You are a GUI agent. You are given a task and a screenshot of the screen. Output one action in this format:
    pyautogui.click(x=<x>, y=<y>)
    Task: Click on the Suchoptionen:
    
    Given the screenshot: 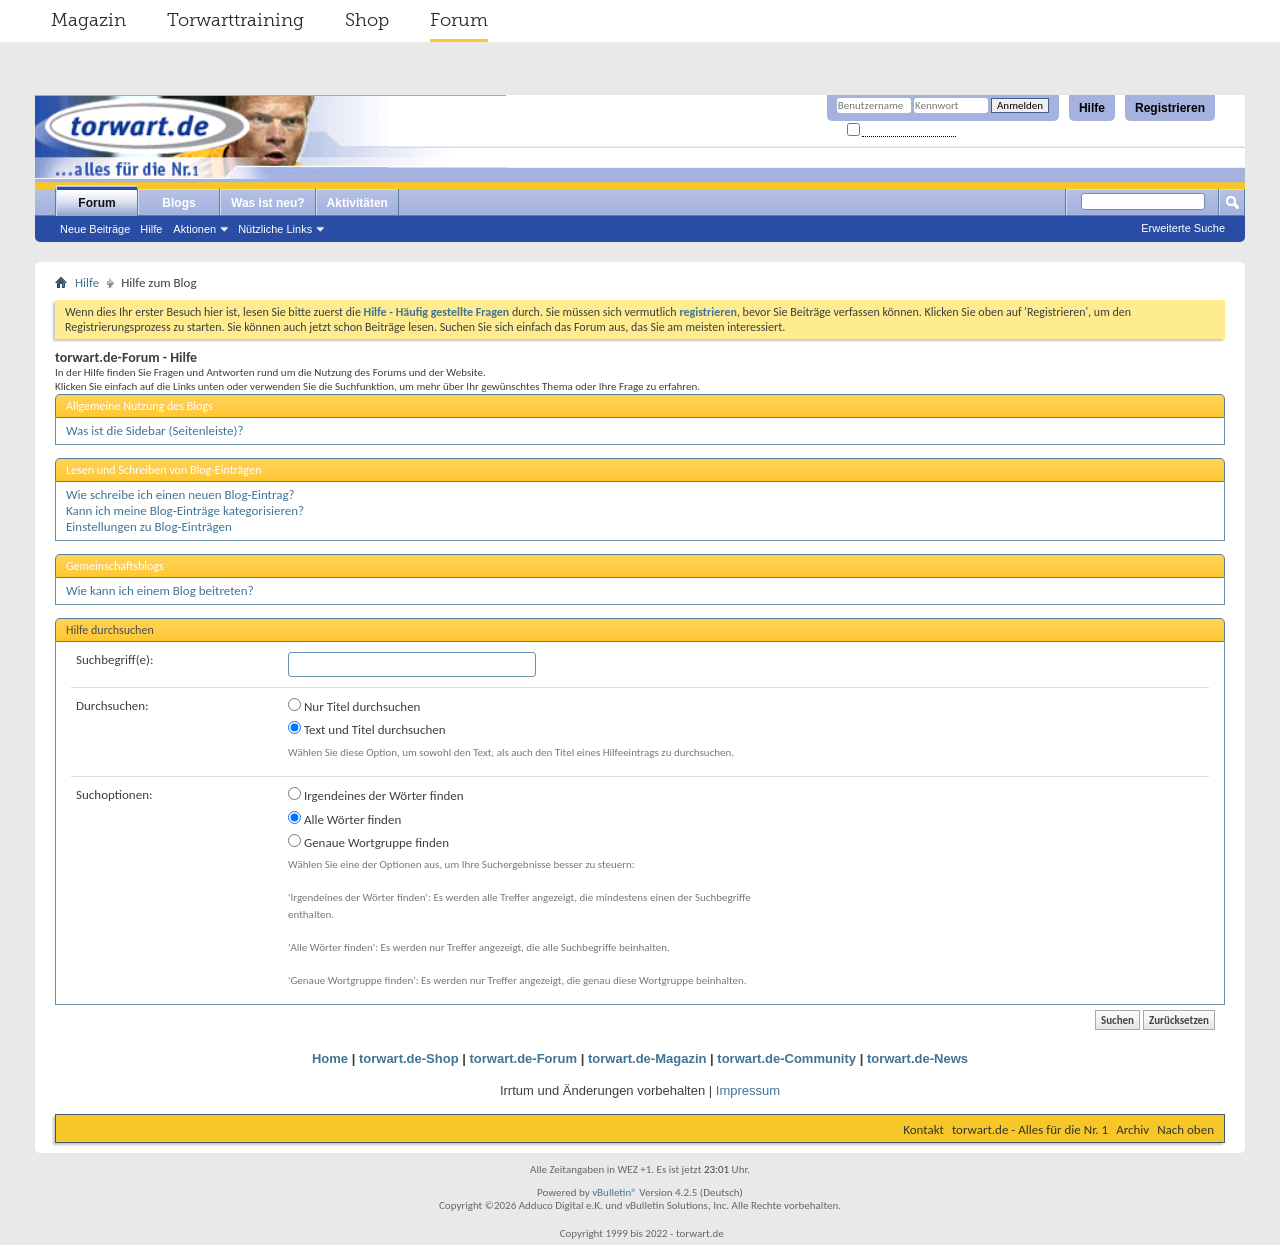 What is the action you would take?
    pyautogui.click(x=114, y=794)
    